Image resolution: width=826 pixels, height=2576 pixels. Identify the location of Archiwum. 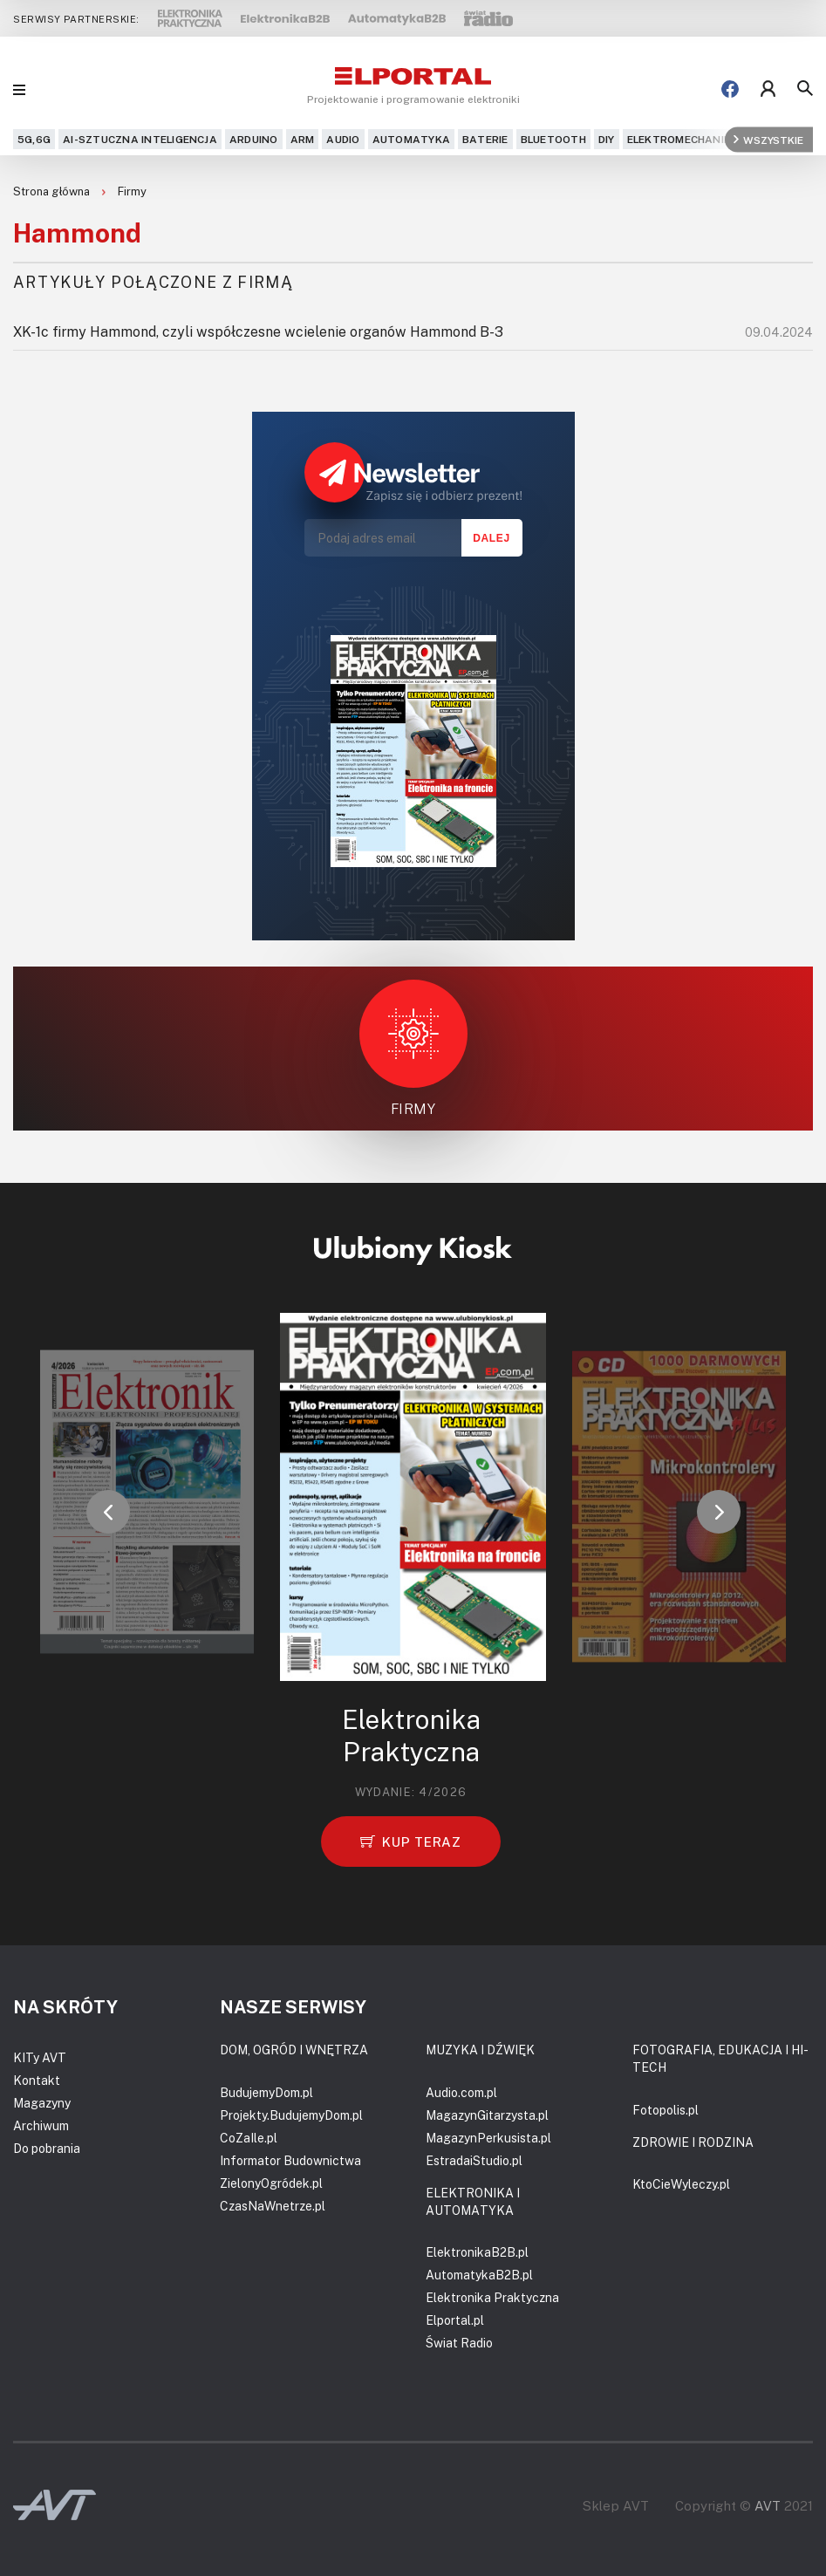
(41, 2125).